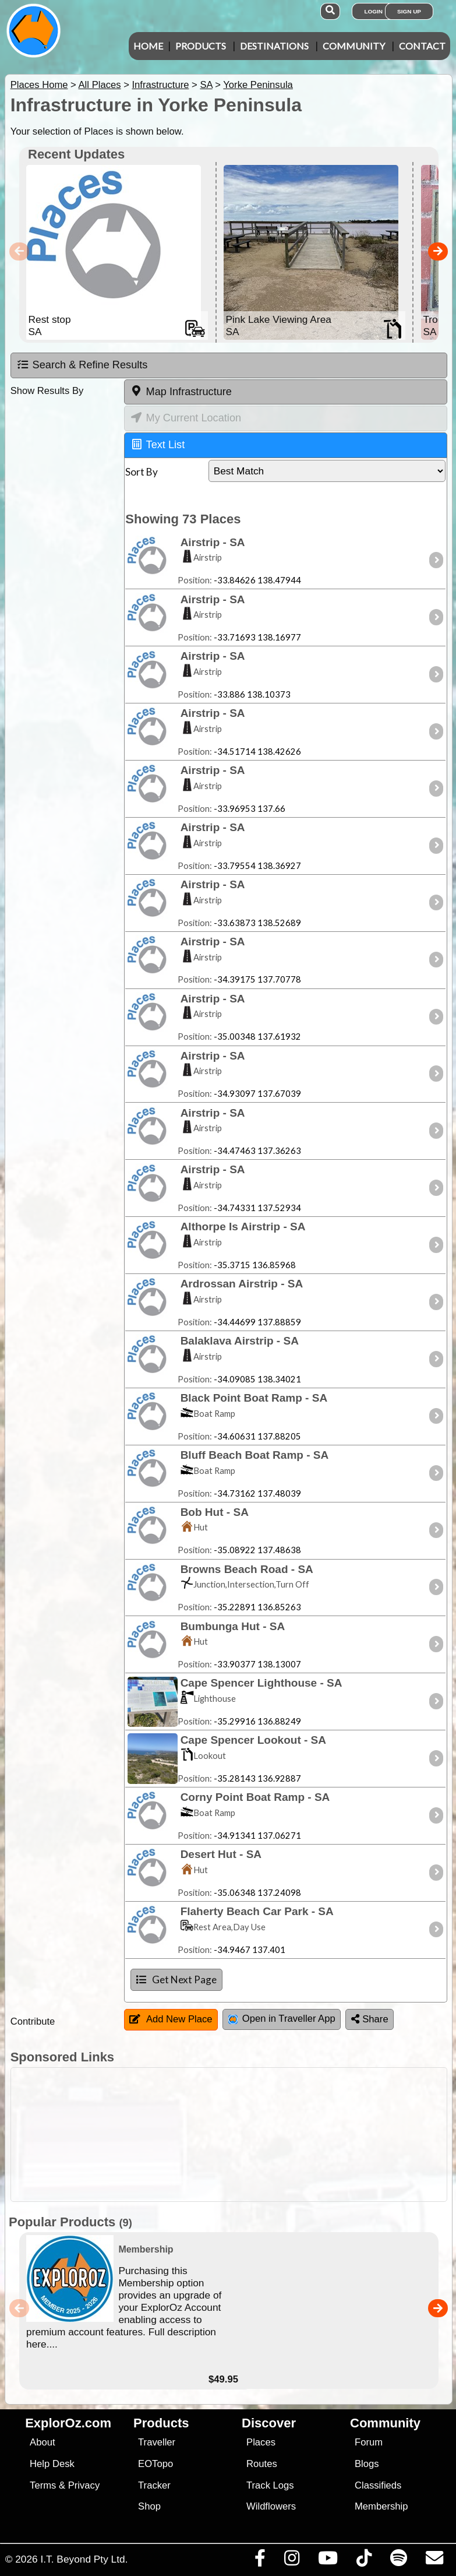 The height and width of the screenshot is (2576, 456). Describe the element at coordinates (200, 45) in the screenshot. I see `Products` at that location.